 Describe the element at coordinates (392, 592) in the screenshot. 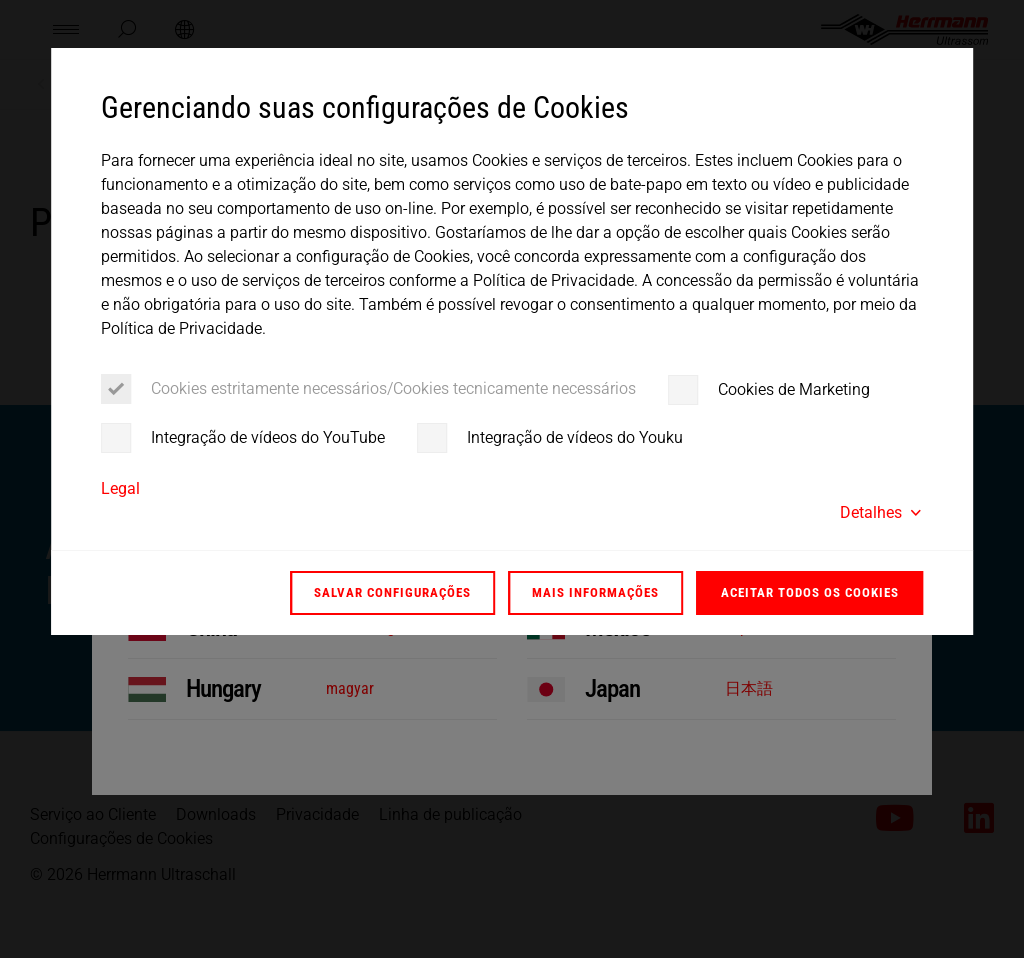

I see `Salvar configurações [button]` at that location.